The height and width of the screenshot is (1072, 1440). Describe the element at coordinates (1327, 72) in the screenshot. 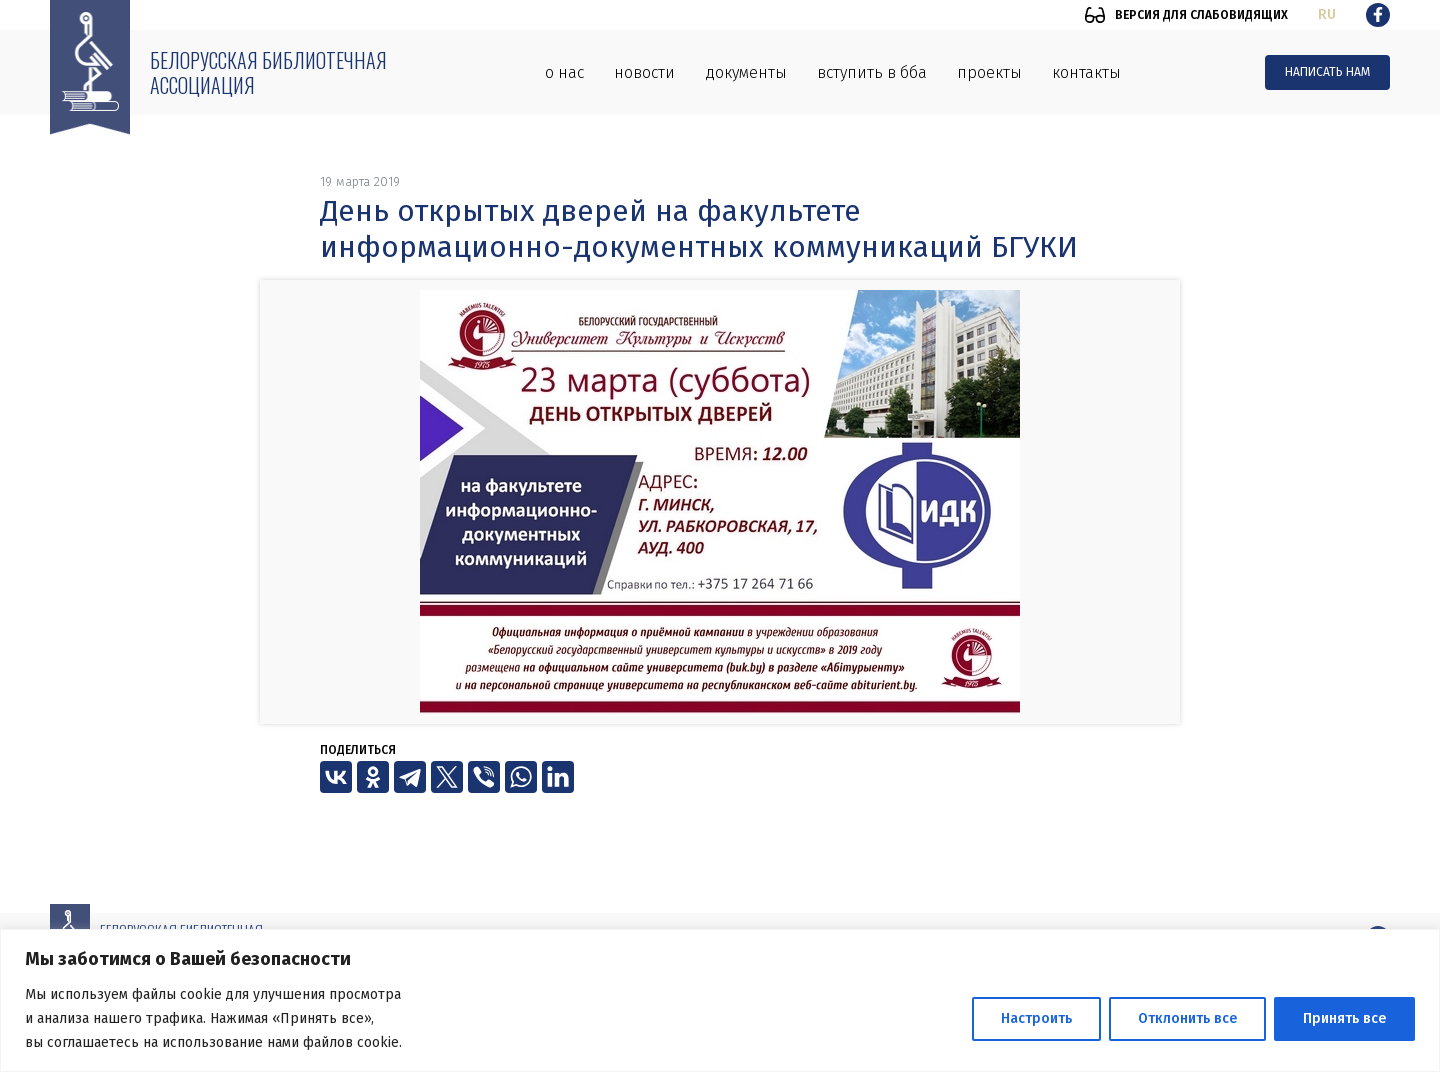

I see `Написать нам` at that location.